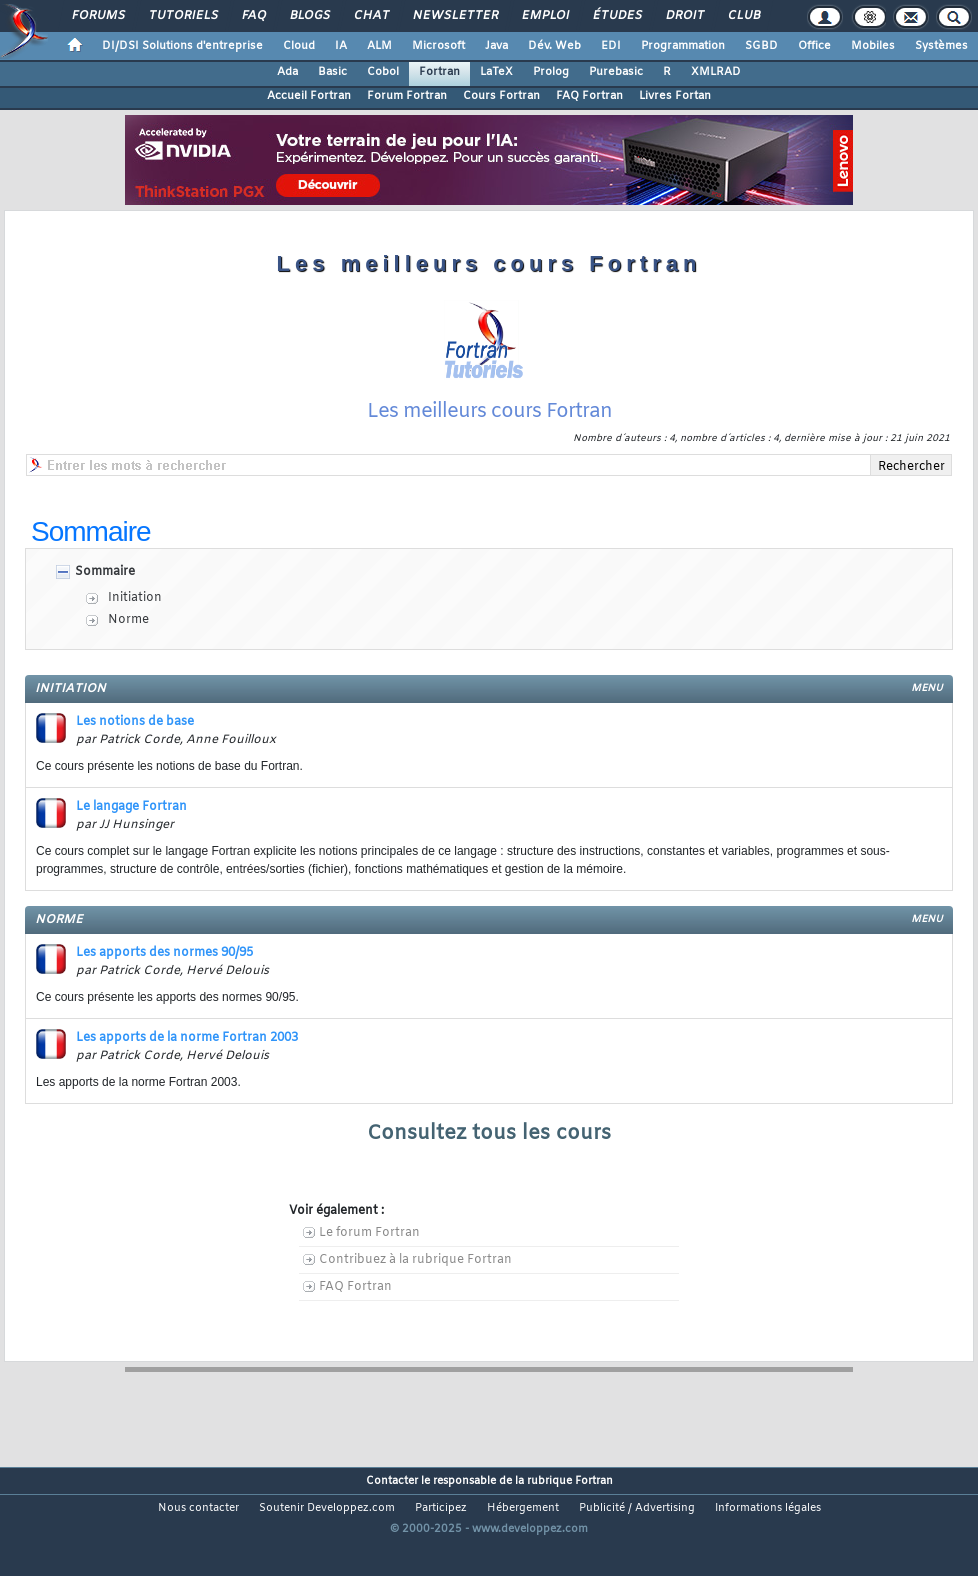 This screenshot has width=978, height=1576. What do you see at coordinates (369, 1233) in the screenshot?
I see `Le forum Fortran` at bounding box center [369, 1233].